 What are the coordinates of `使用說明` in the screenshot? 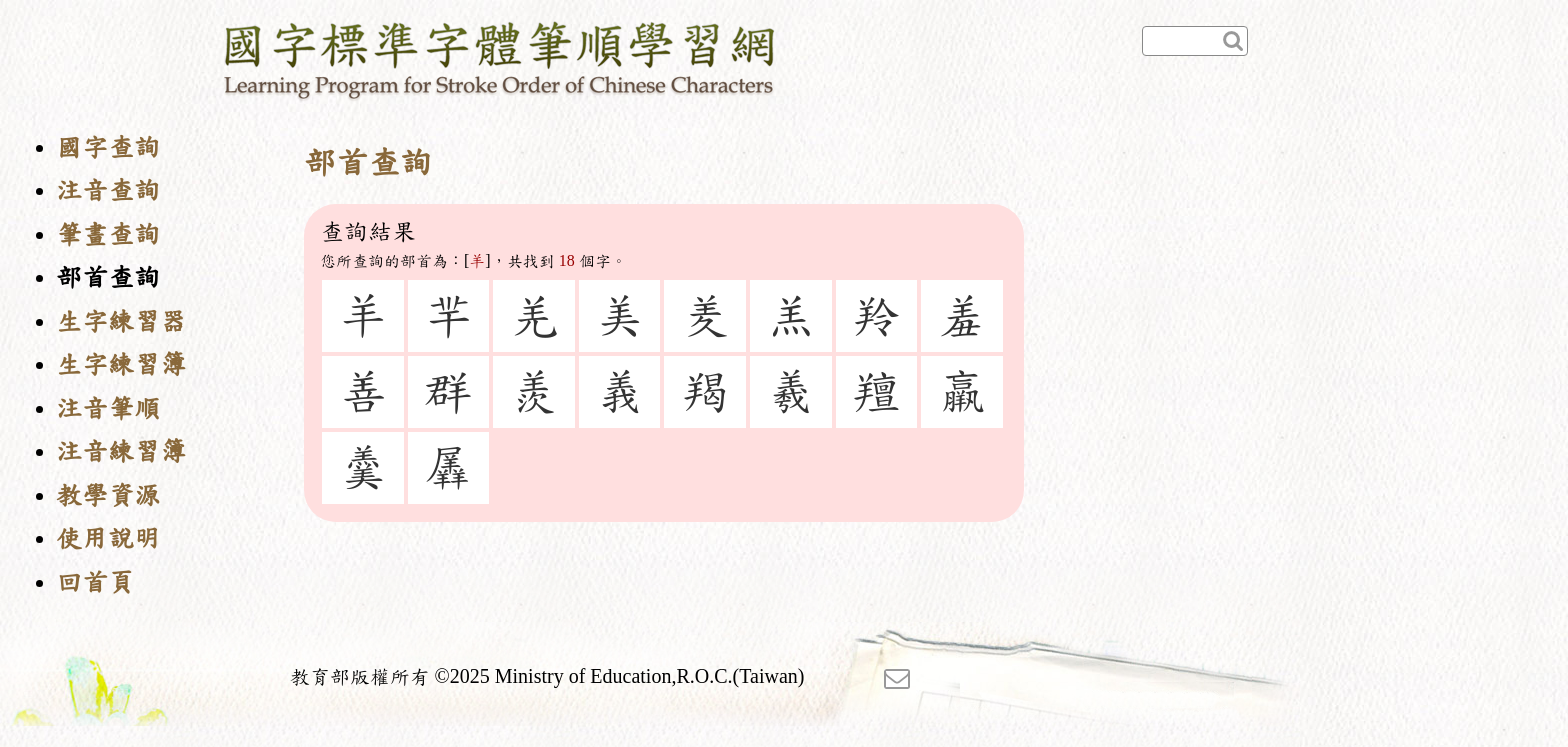 It's located at (108, 538).